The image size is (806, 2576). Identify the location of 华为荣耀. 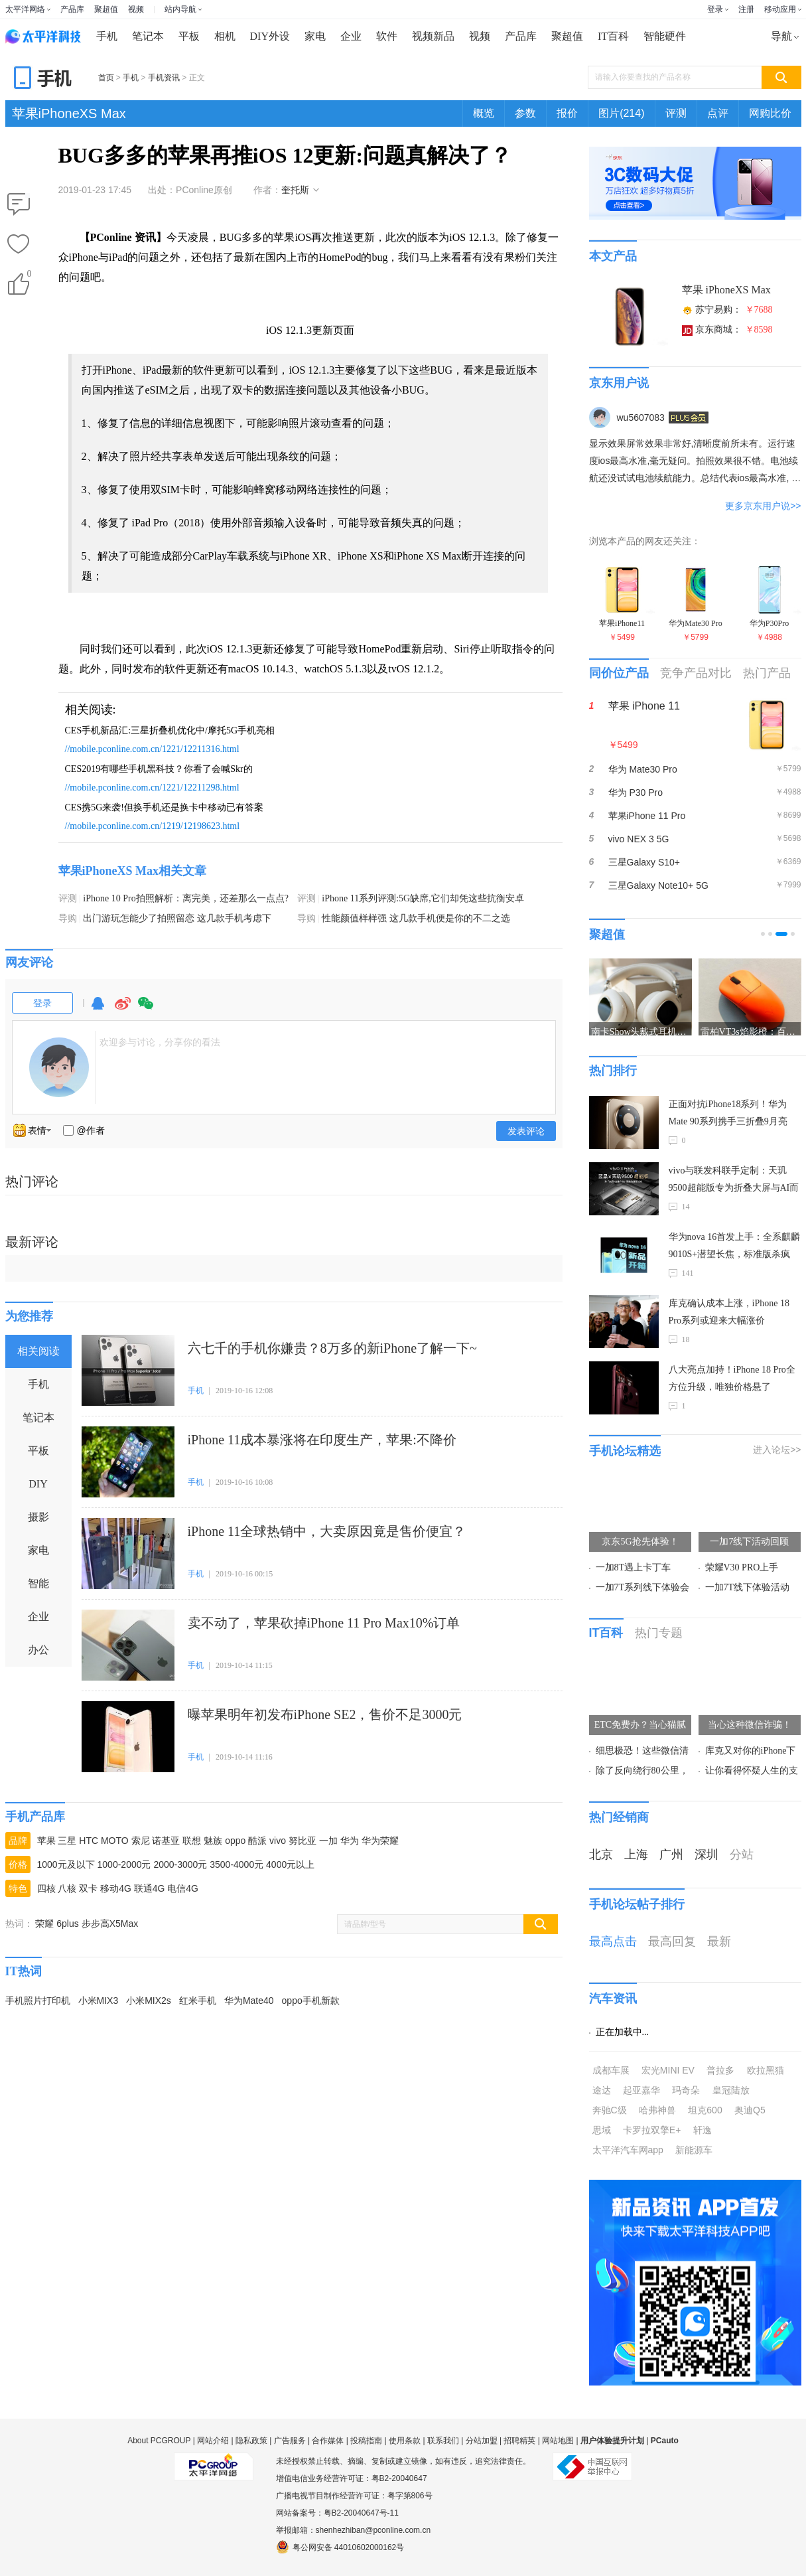
(380, 1840).